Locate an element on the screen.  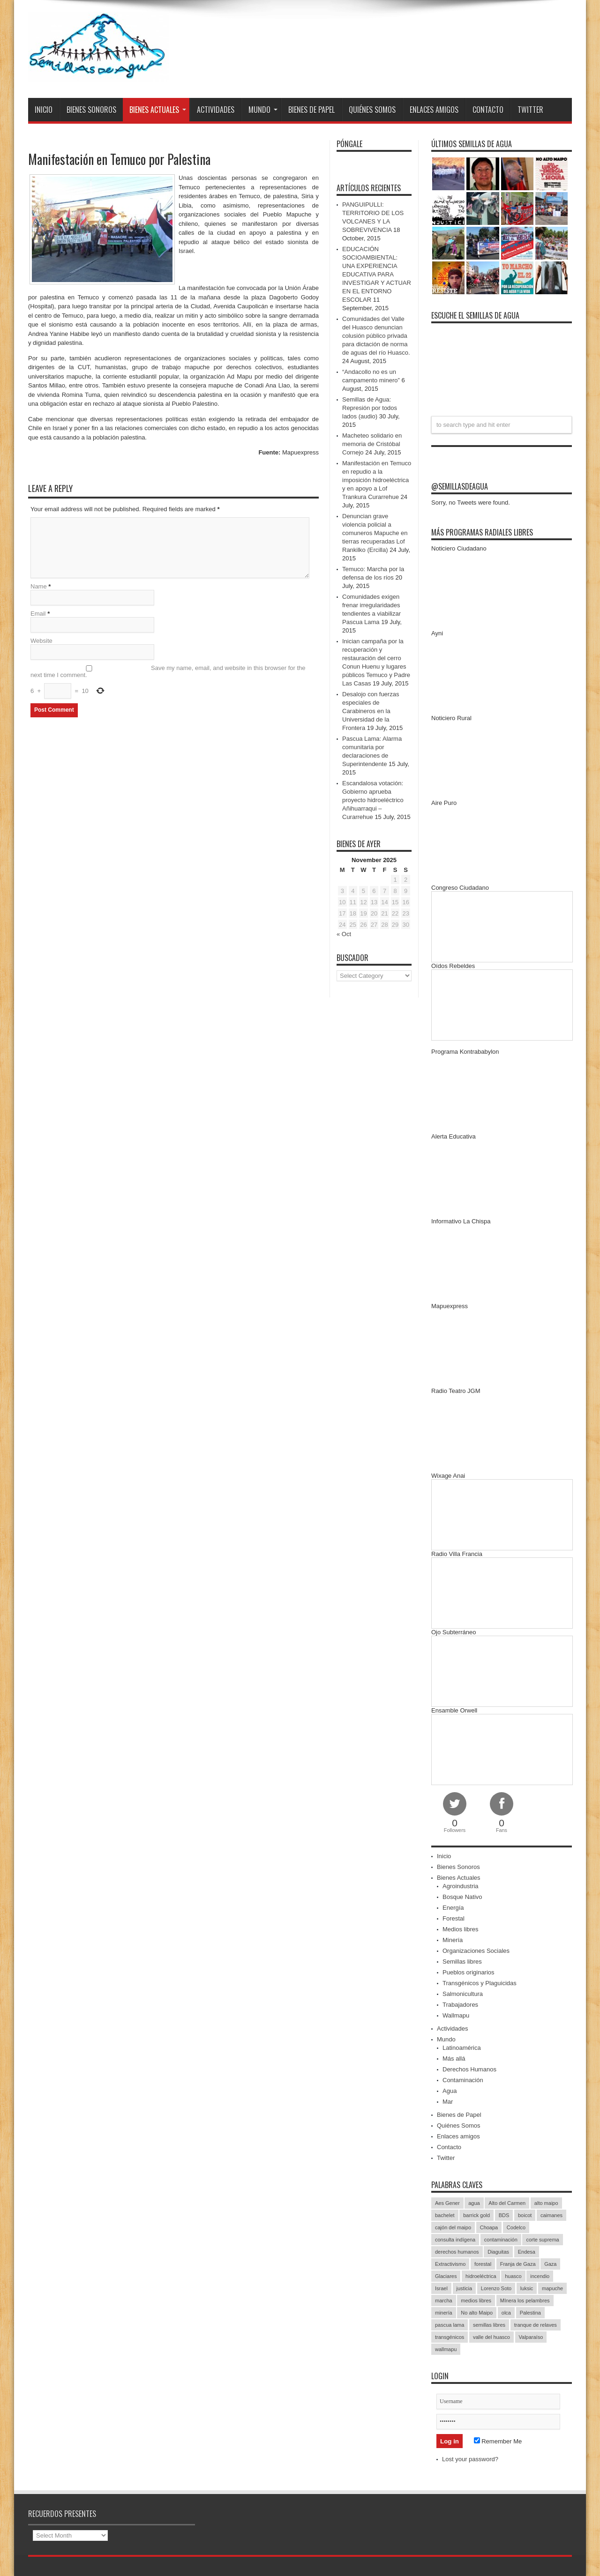
Bienes Actuales is located at coordinates (157, 109).